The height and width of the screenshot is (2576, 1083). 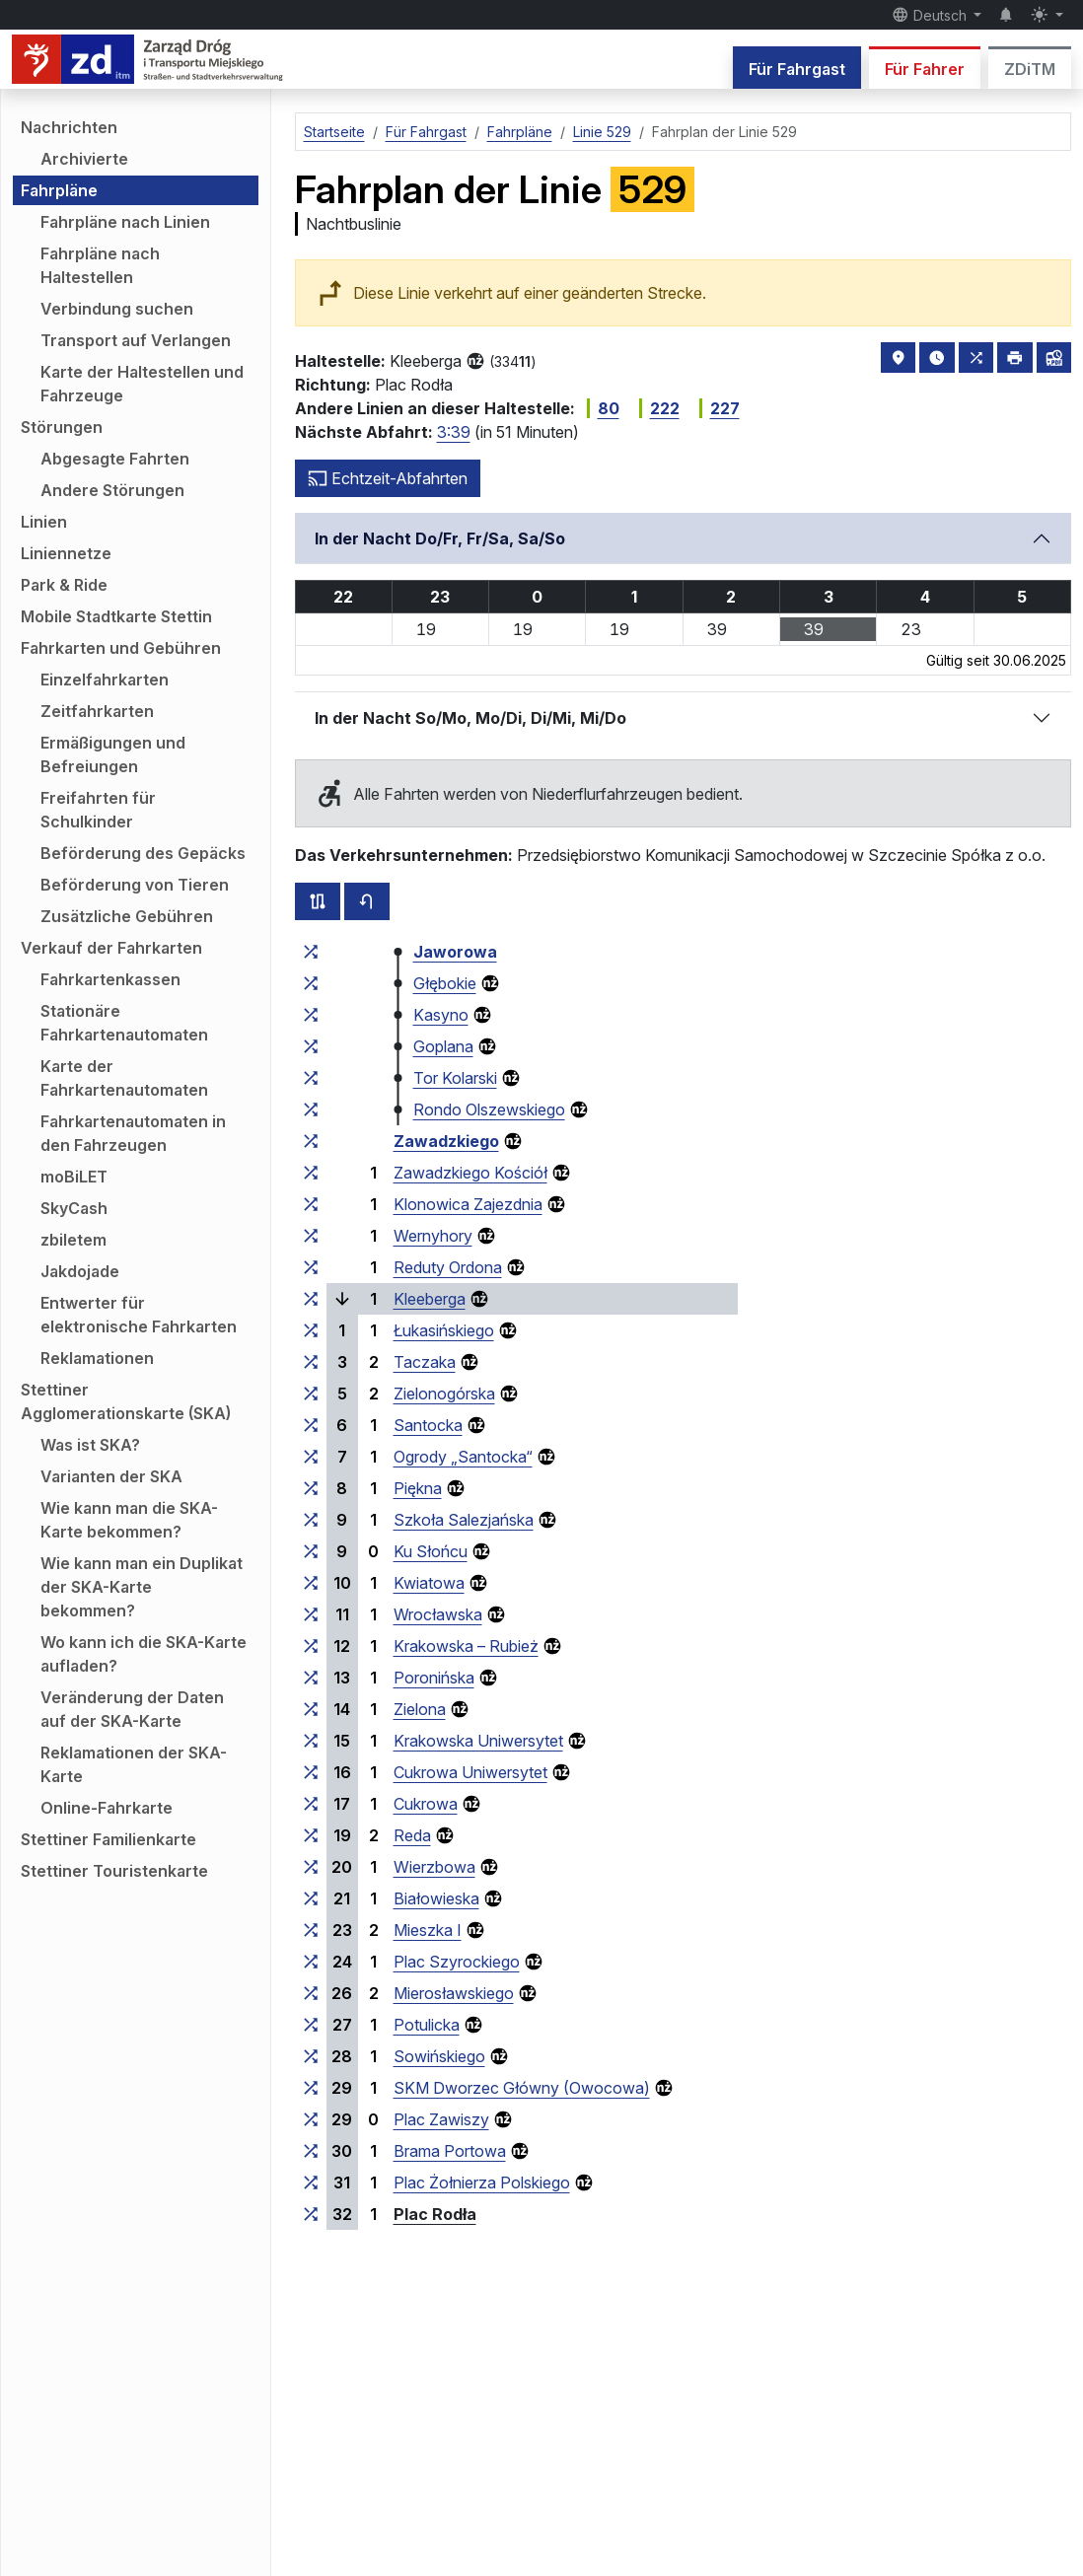 I want to click on Archivierte, so click(x=84, y=159).